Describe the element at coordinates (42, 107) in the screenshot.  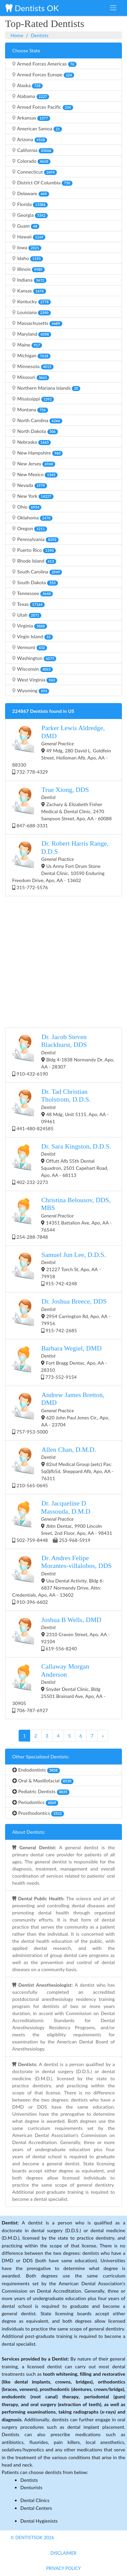
I see `Armed Forces Pacific` at that location.